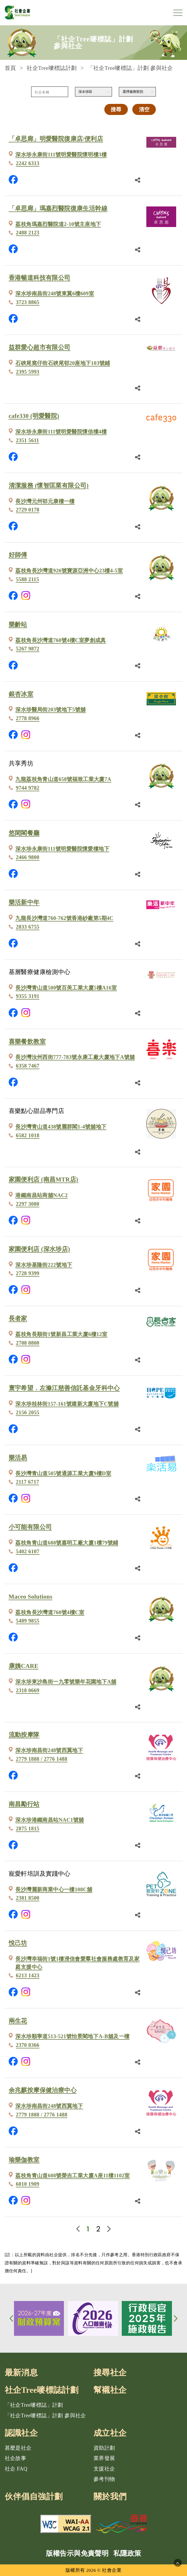 This screenshot has width=187, height=2576. I want to click on 深水埗醫局街203號地下5號舖, so click(50, 709).